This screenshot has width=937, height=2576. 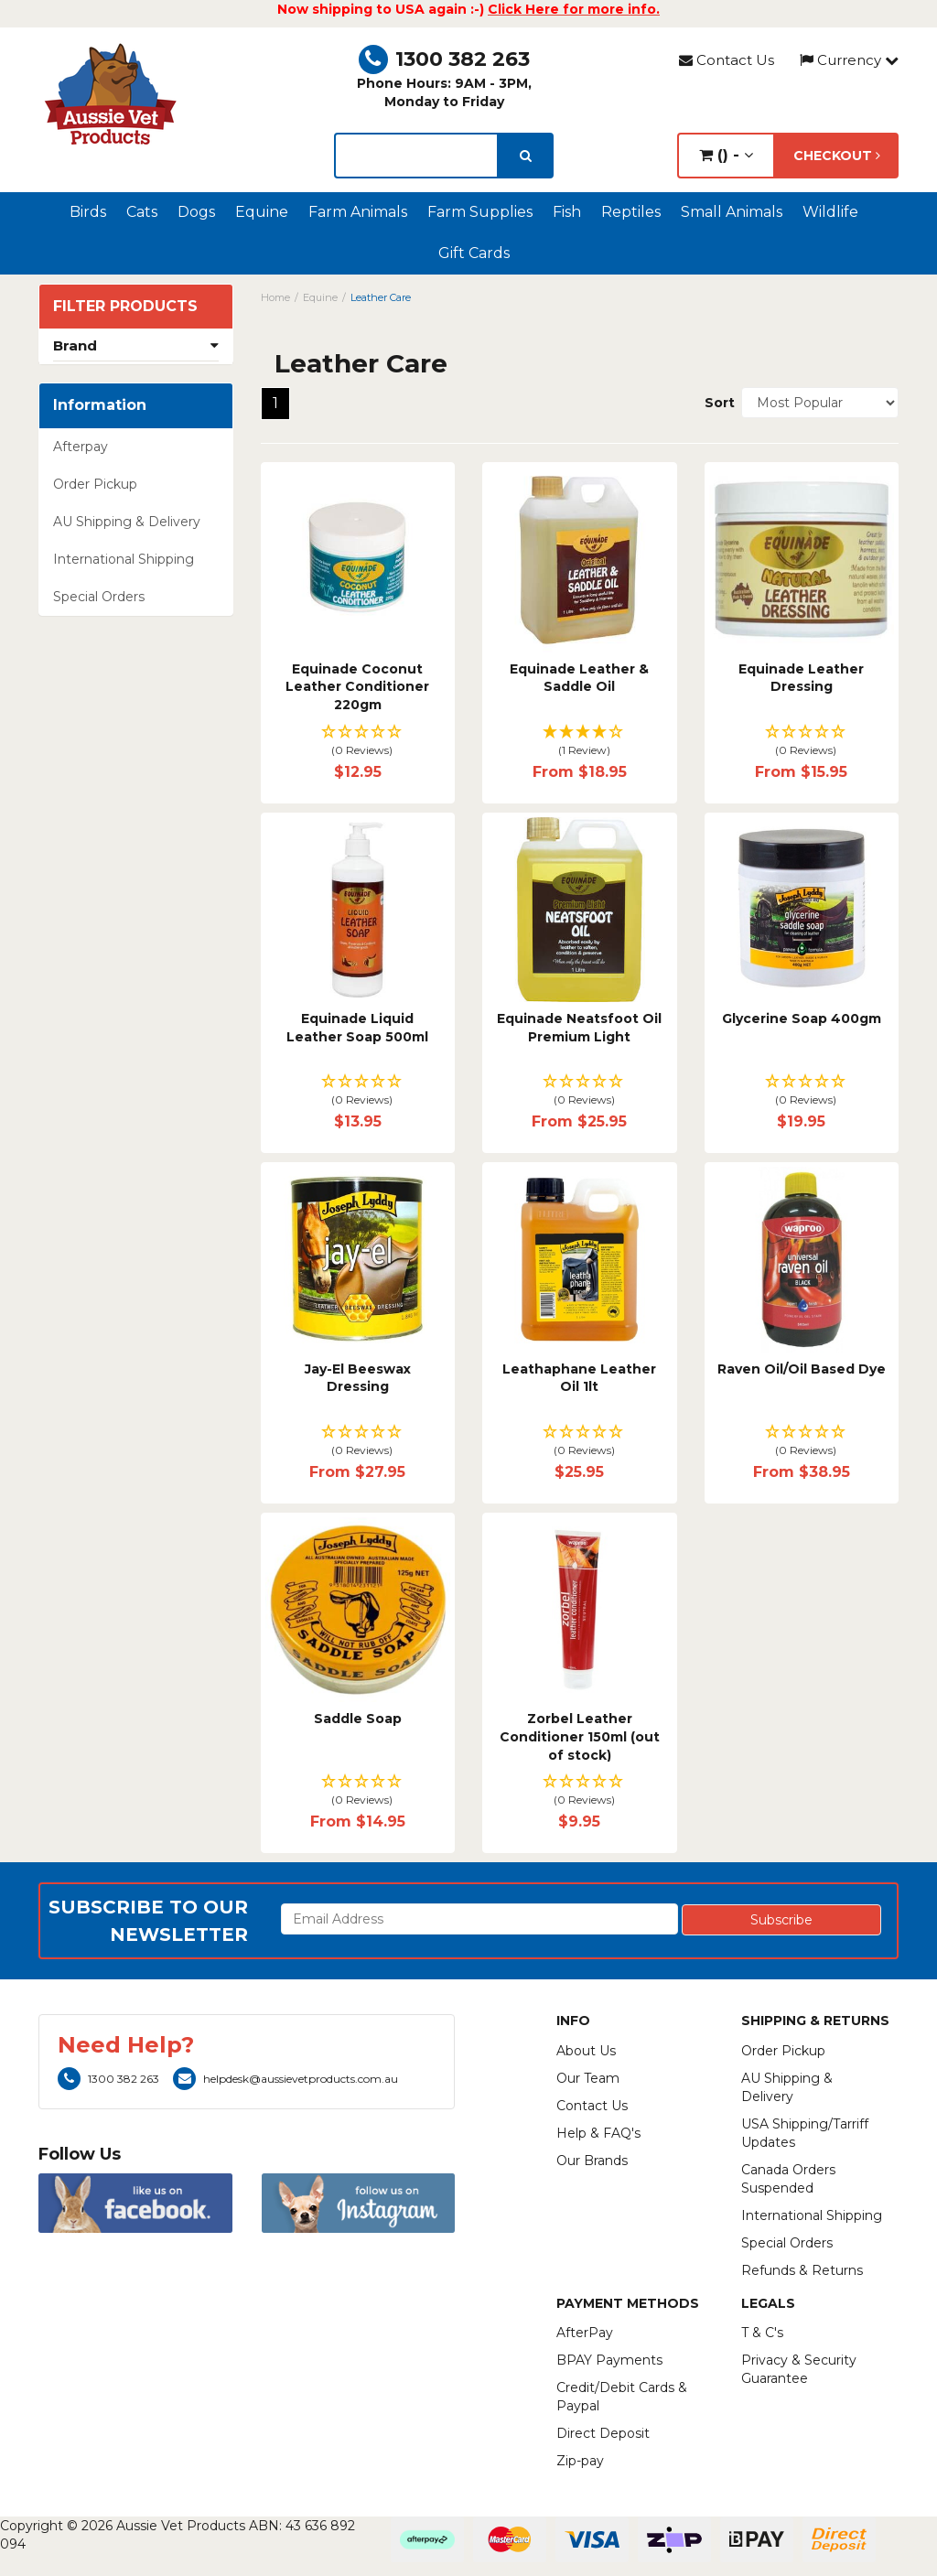 What do you see at coordinates (580, 1736) in the screenshot?
I see `Zorbel Leather Conditioner 150ml (out of stock)` at bounding box center [580, 1736].